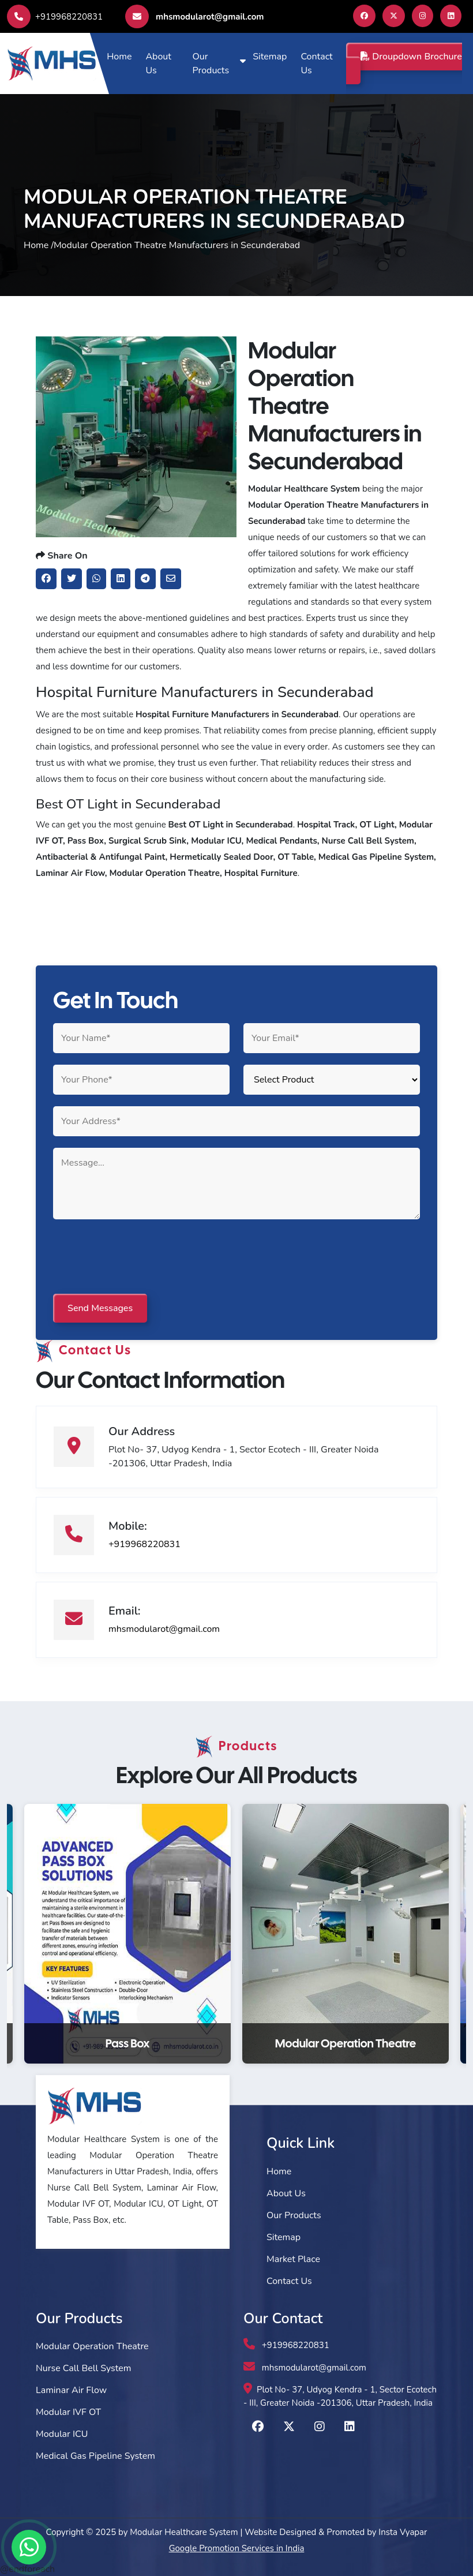  Describe the element at coordinates (237, 2548) in the screenshot. I see `Google Promotion Services in India` at that location.